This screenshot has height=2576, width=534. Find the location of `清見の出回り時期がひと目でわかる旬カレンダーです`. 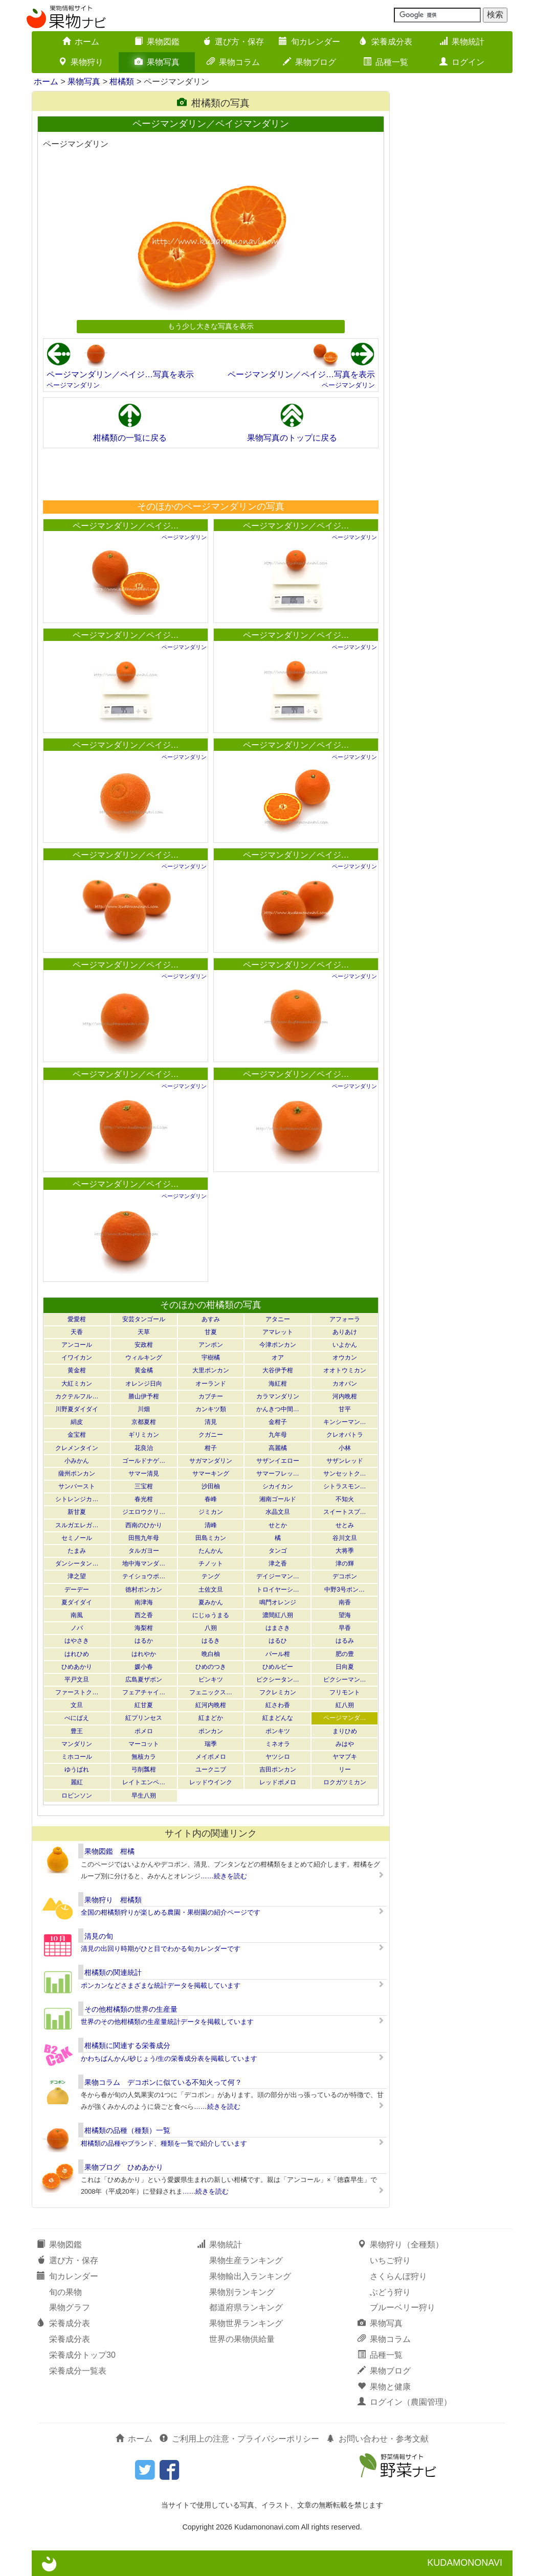

清見の出回り時期がひと目でわかる旬カレンダーです is located at coordinates (160, 1948).